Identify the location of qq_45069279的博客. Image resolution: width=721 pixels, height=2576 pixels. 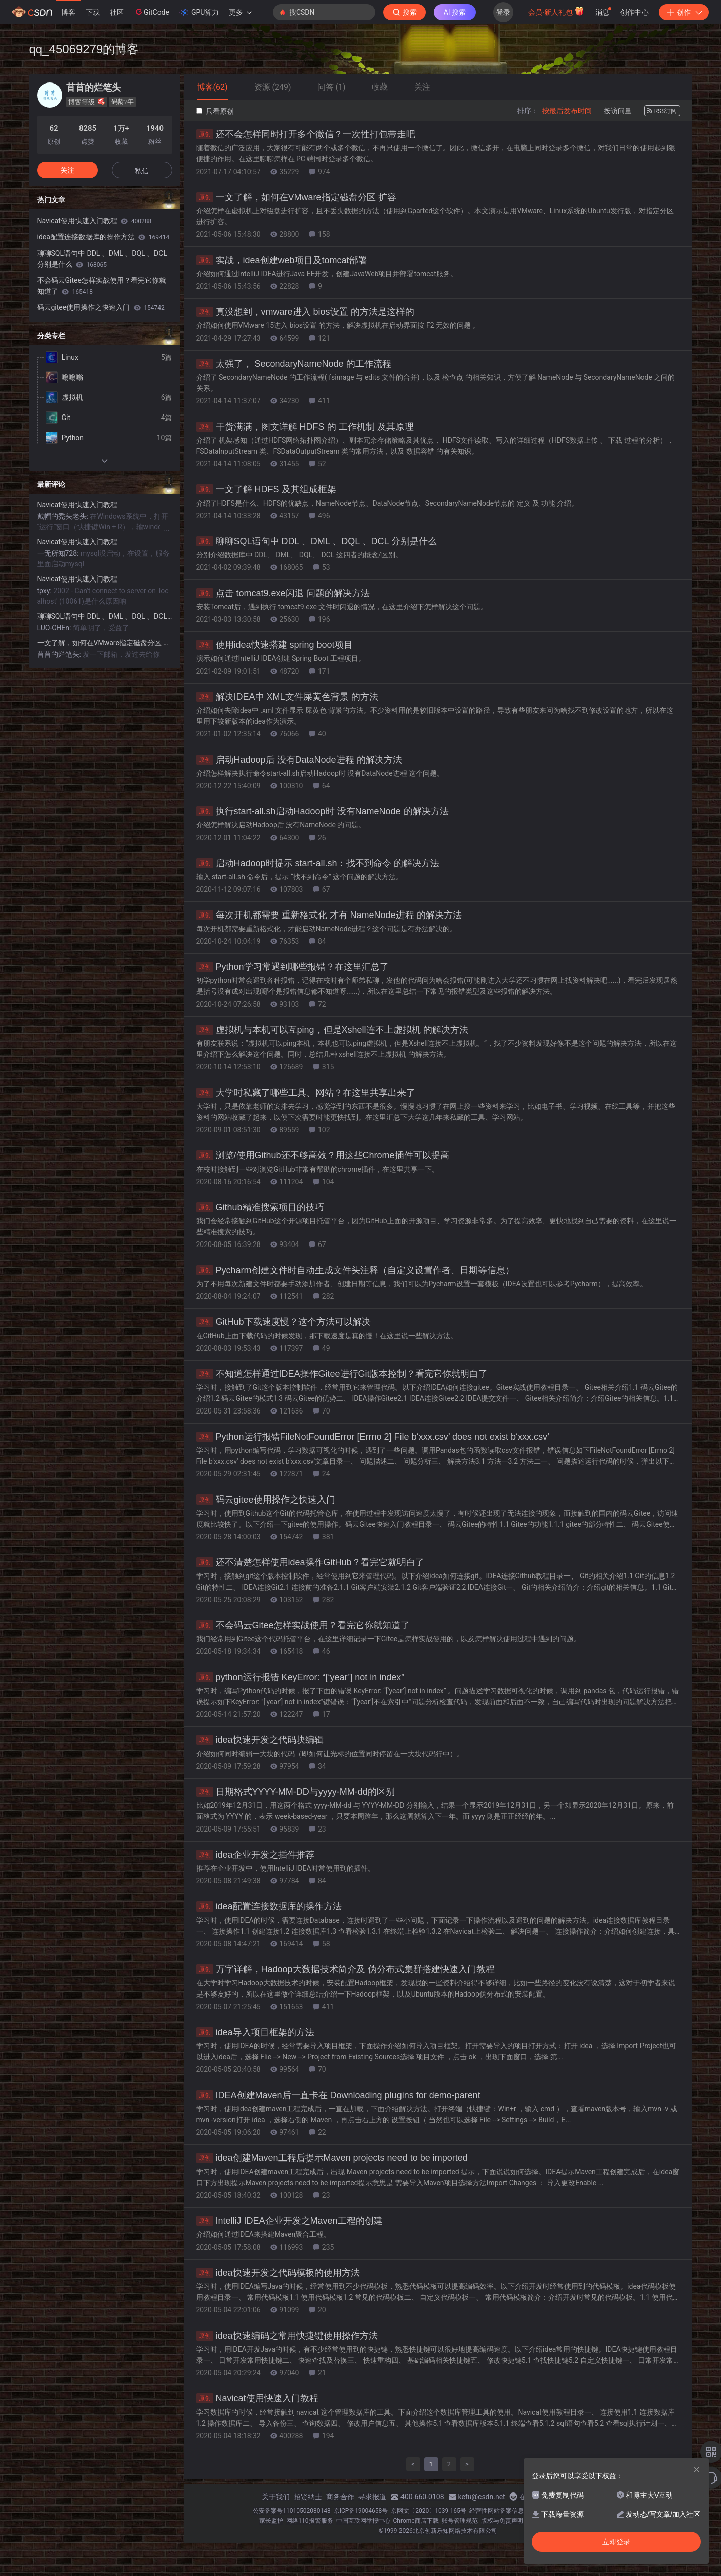
(84, 49).